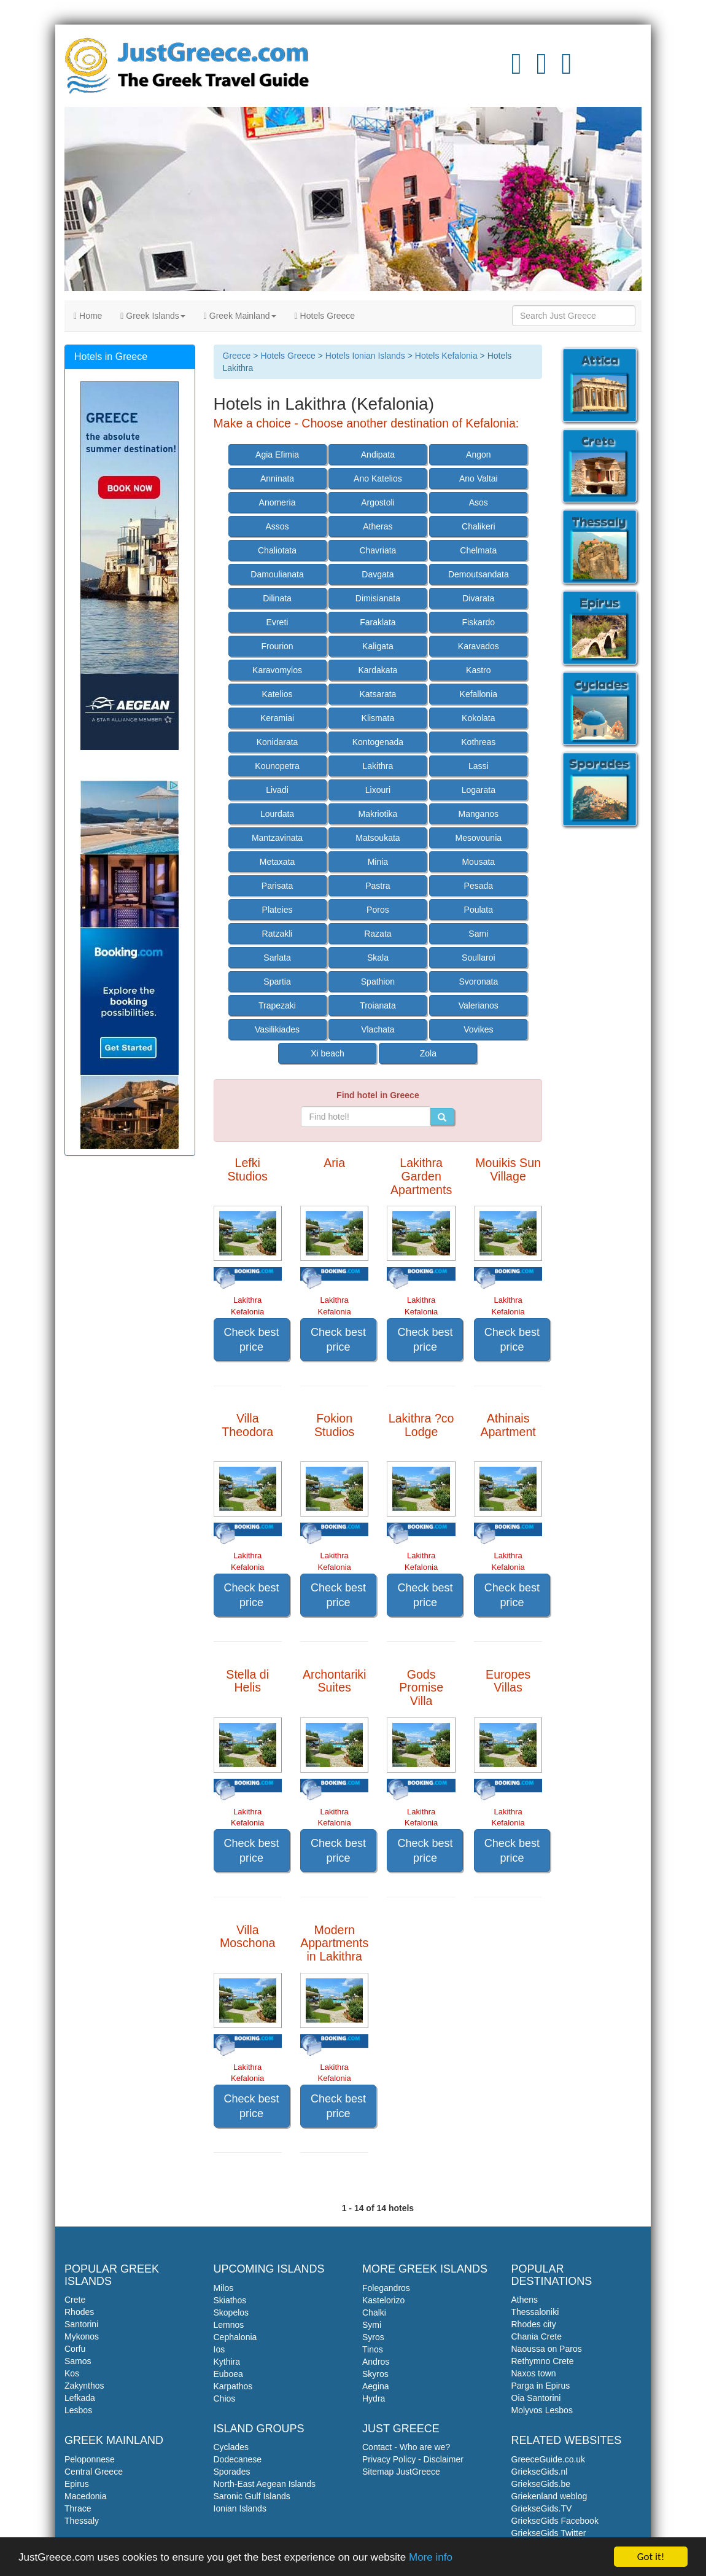 Image resolution: width=706 pixels, height=2576 pixels. Describe the element at coordinates (478, 814) in the screenshot. I see `Manganos` at that location.